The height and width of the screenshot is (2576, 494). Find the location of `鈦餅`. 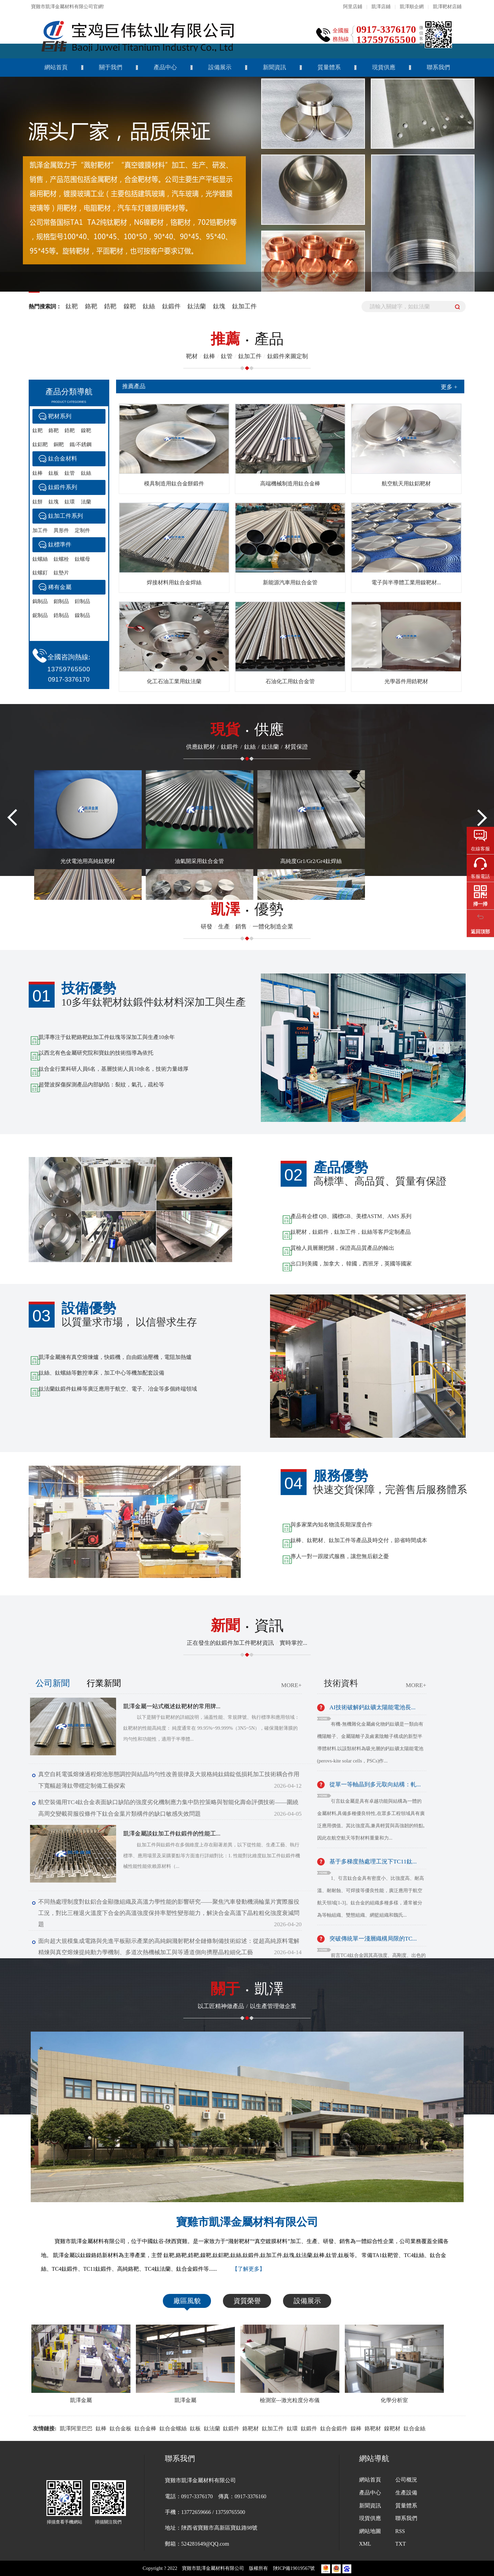

鈦餅 is located at coordinates (37, 501).